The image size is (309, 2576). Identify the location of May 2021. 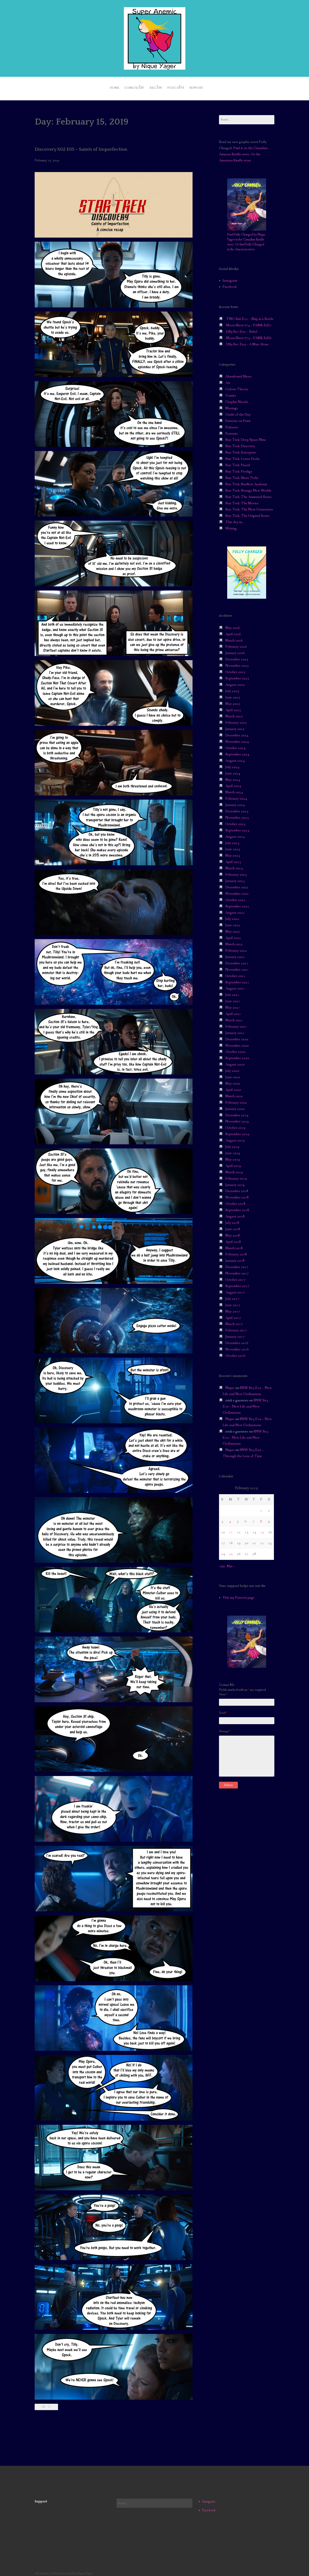
(232, 1003).